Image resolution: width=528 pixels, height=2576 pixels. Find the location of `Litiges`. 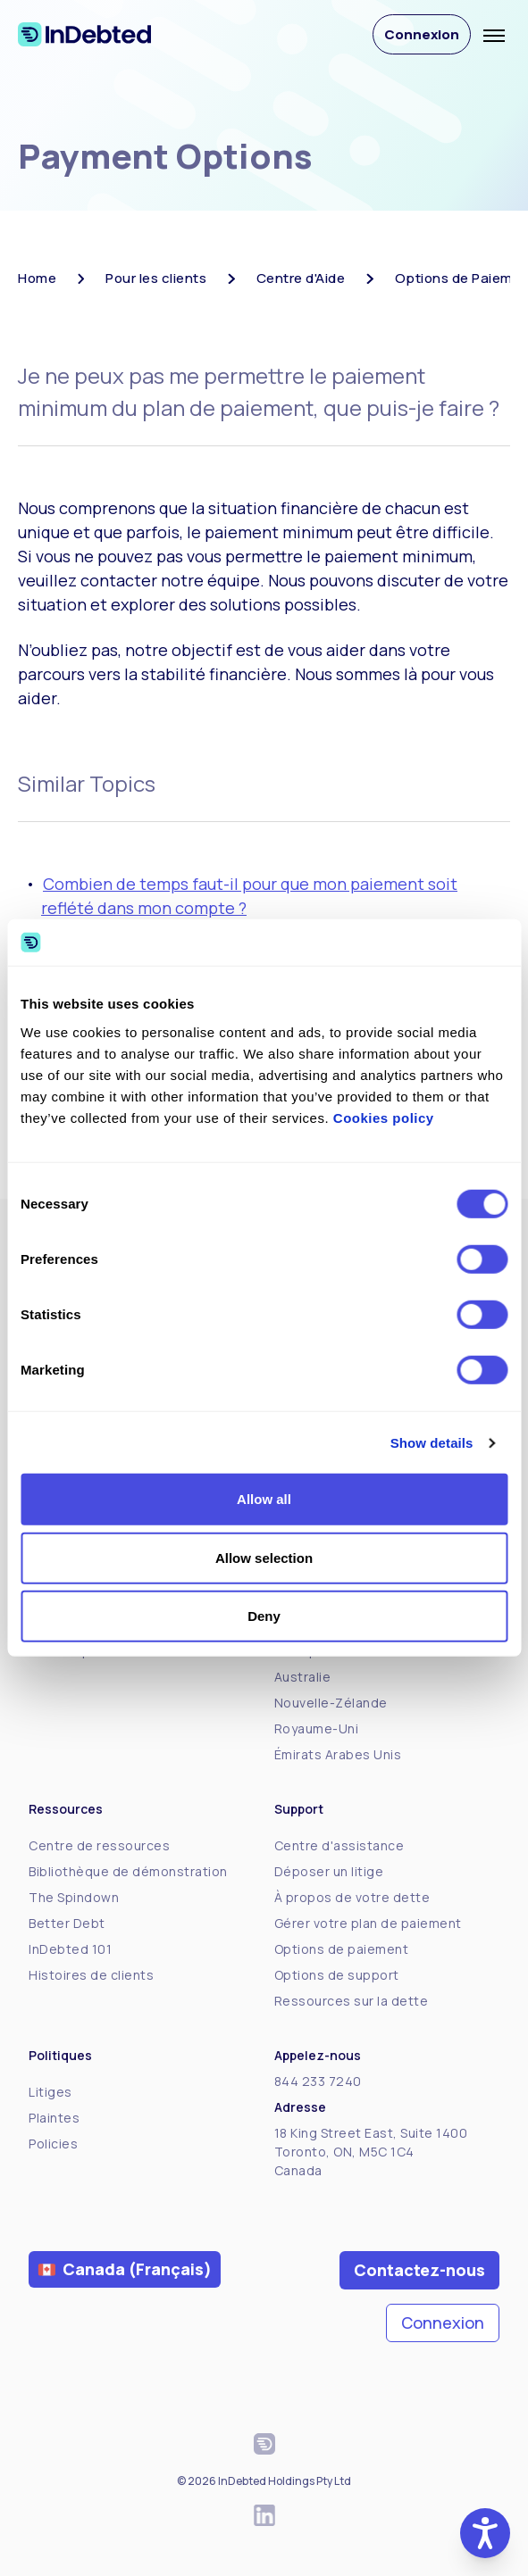

Litiges is located at coordinates (50, 2091).